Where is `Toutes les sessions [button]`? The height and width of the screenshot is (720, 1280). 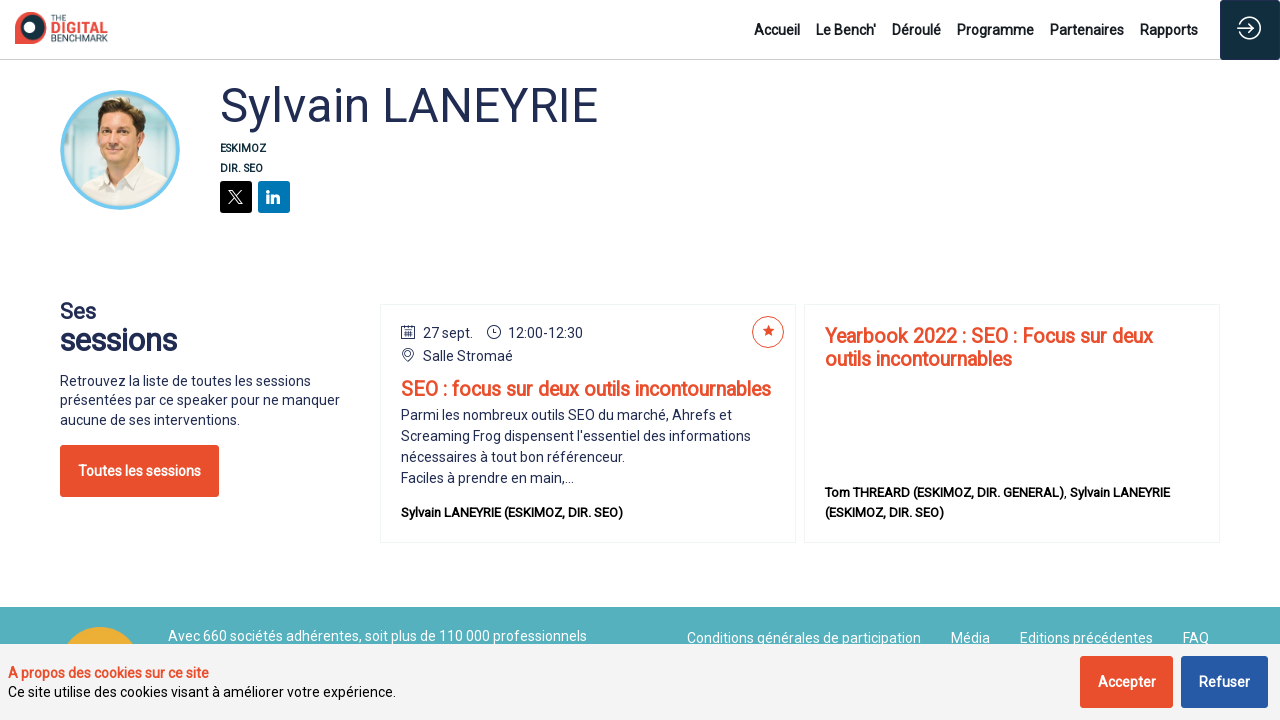
Toutes les sessions [button] is located at coordinates (139, 471).